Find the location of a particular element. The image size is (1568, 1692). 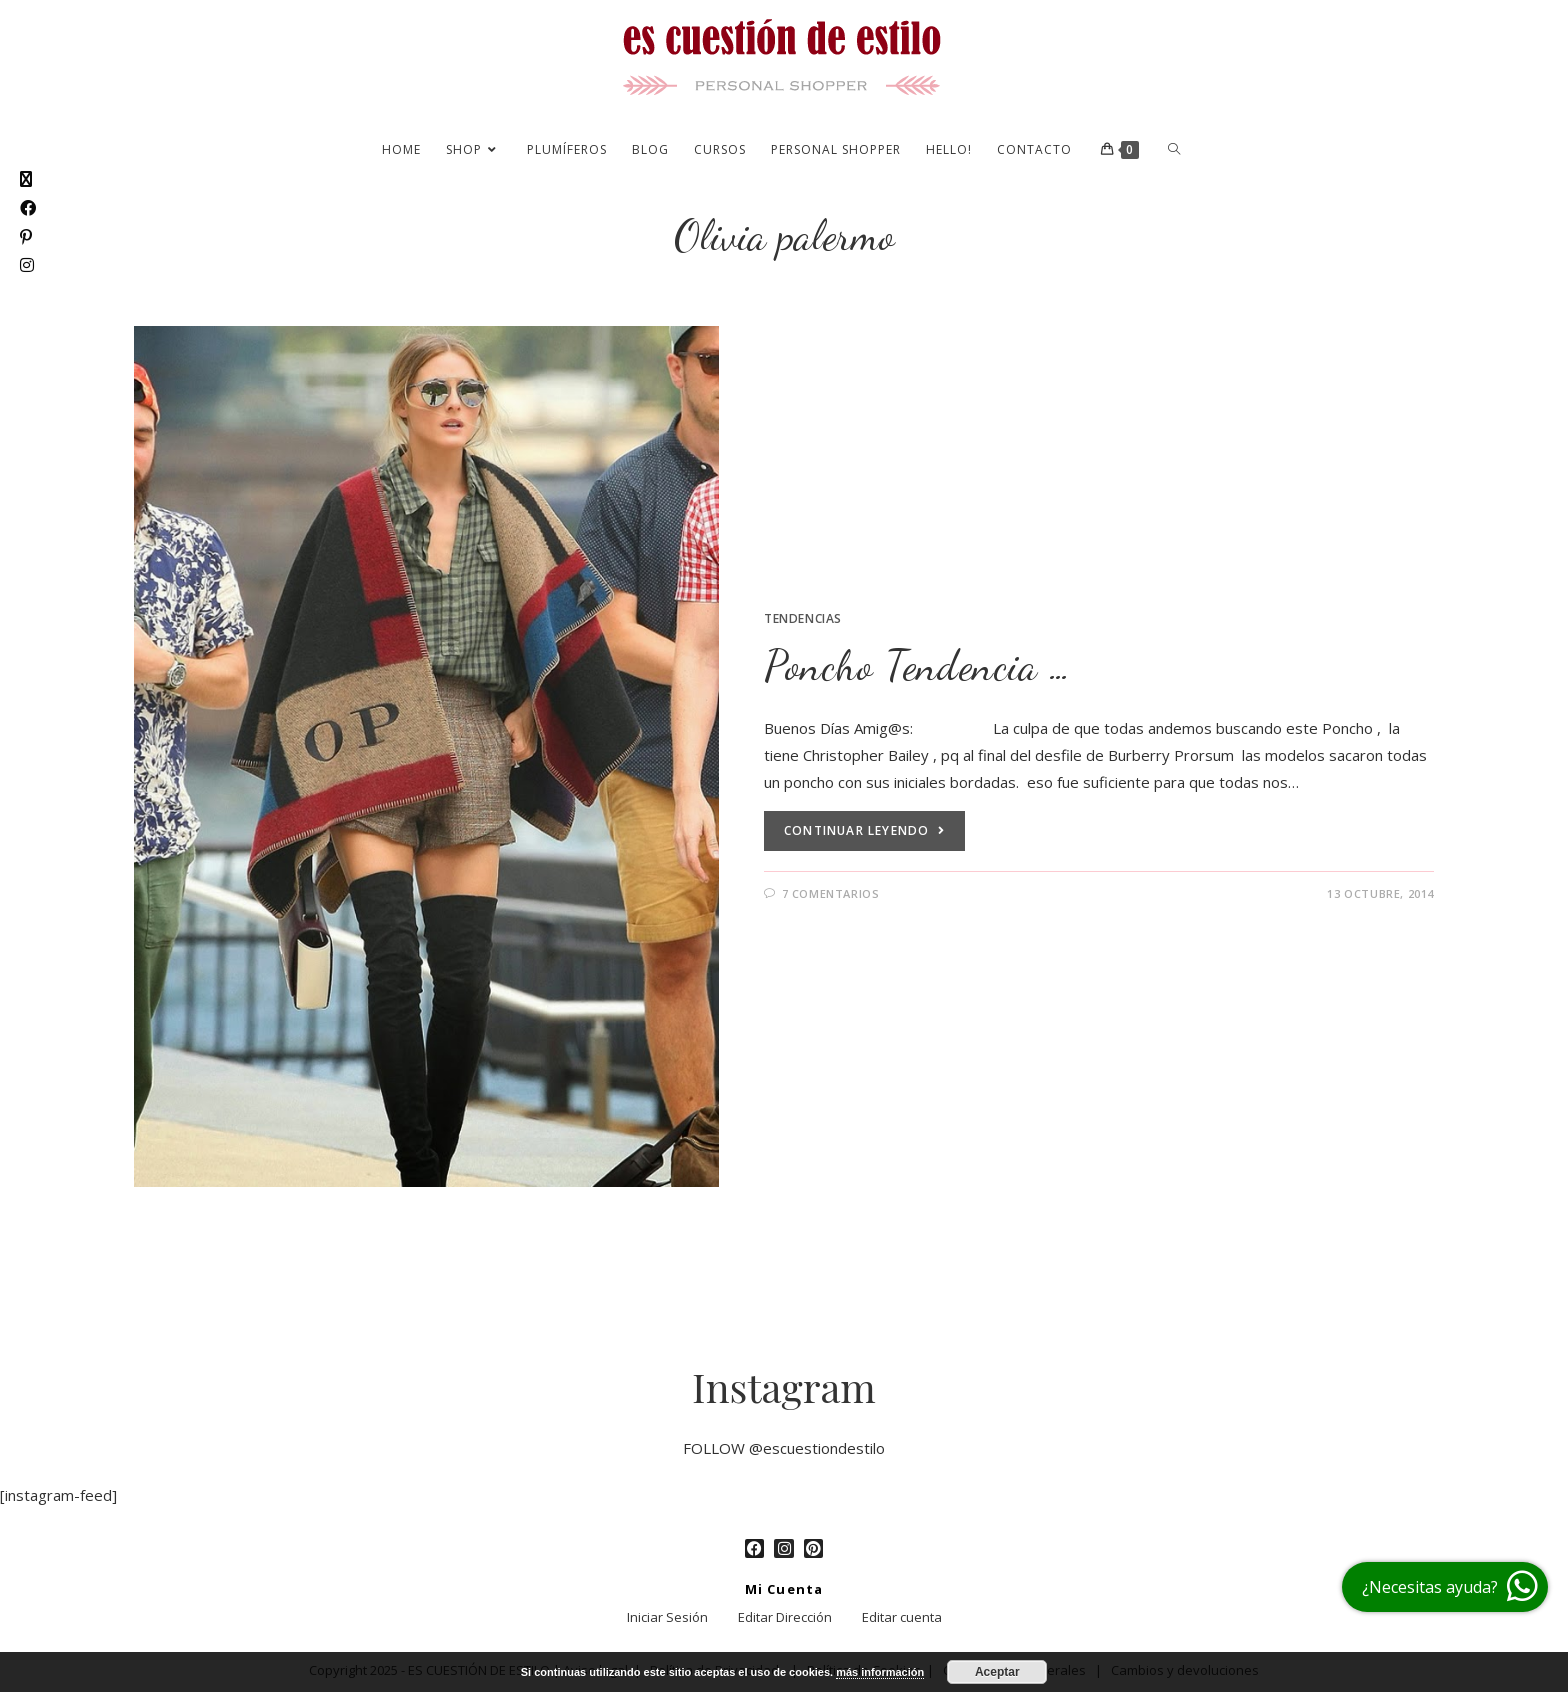

[Facebook (se abre en una nueva pestaña)] is located at coordinates (28, 208).